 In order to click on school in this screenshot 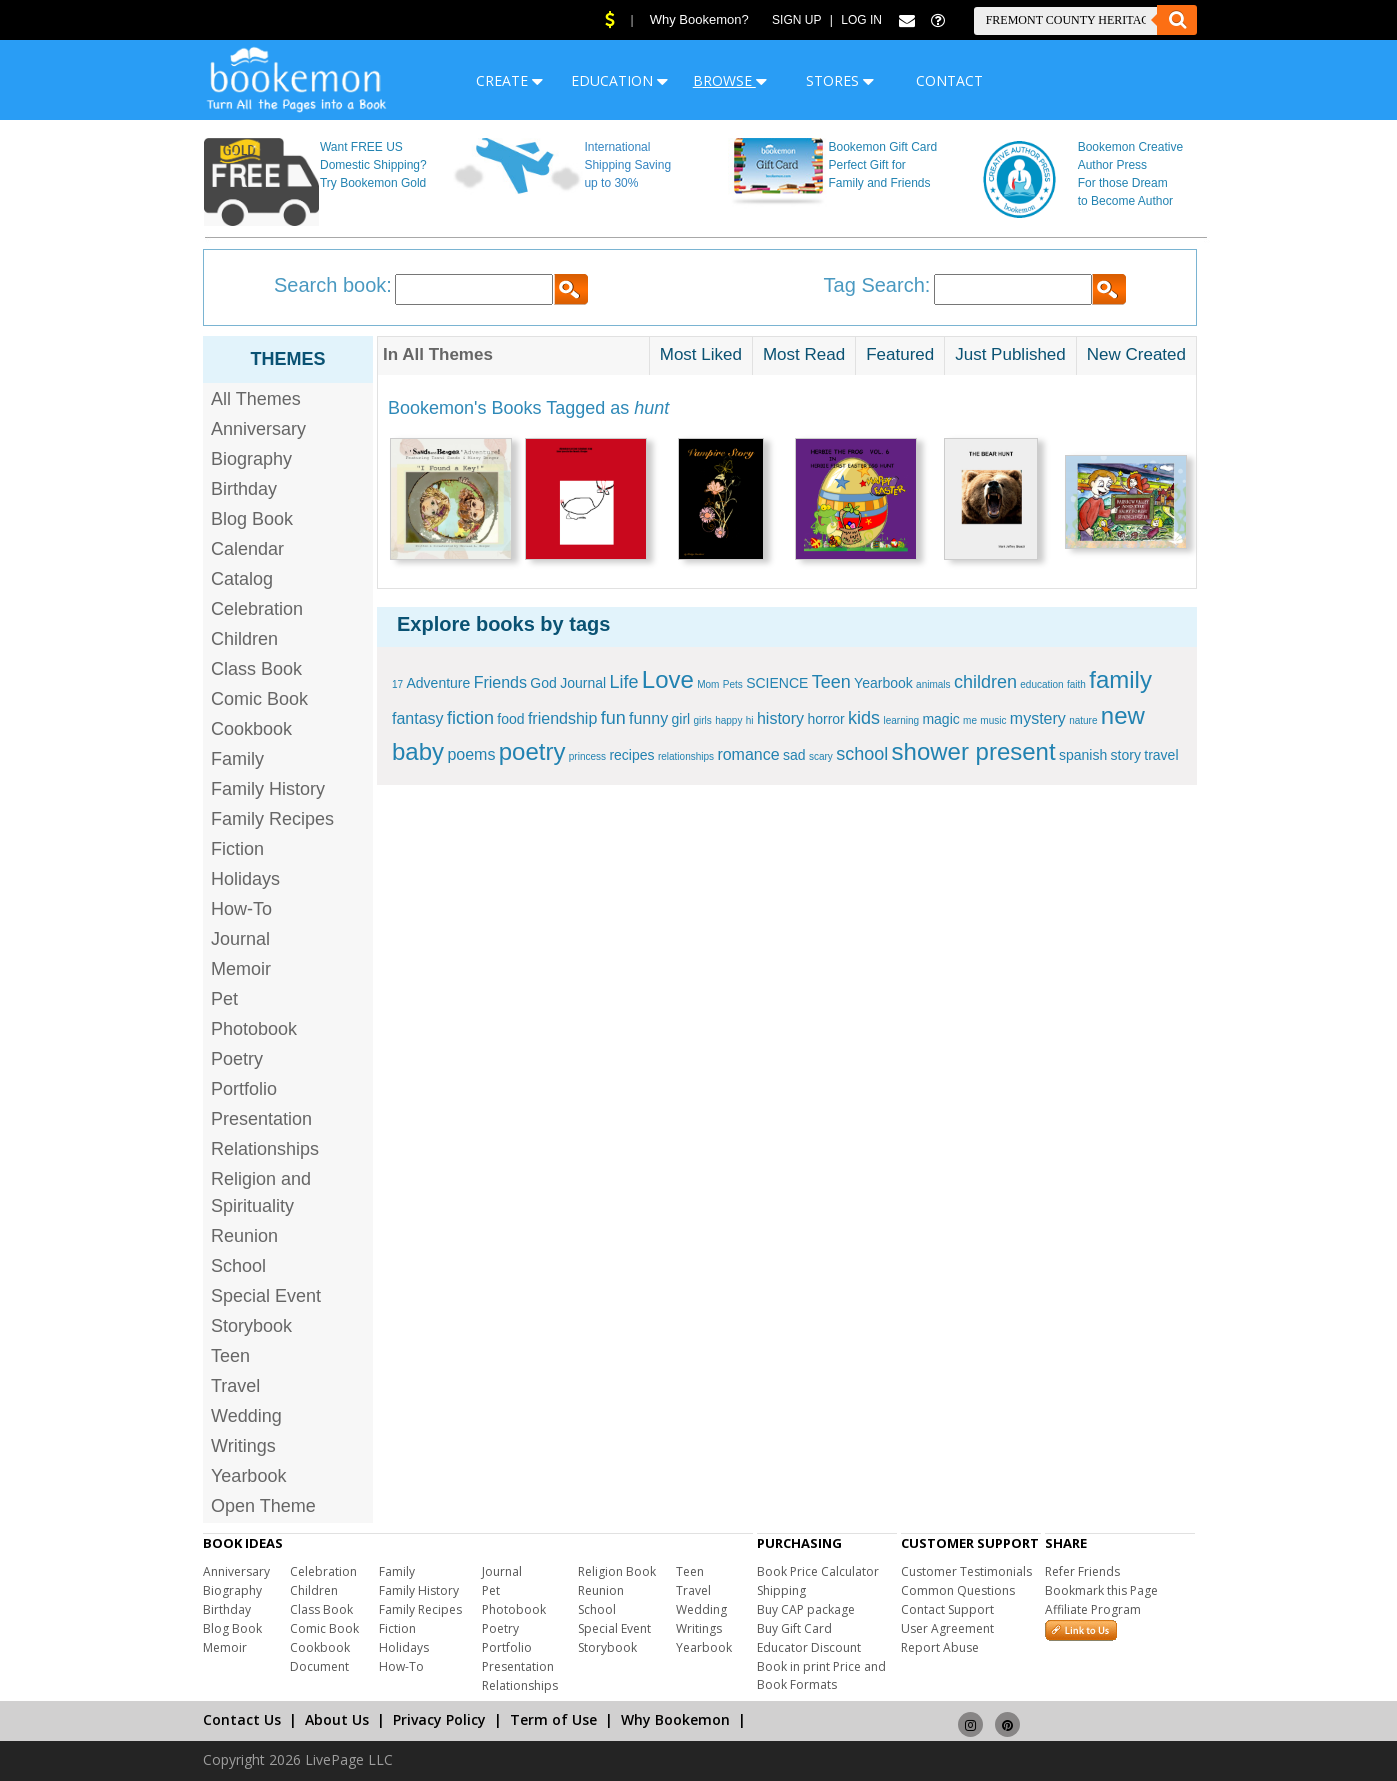, I will do `click(862, 754)`.